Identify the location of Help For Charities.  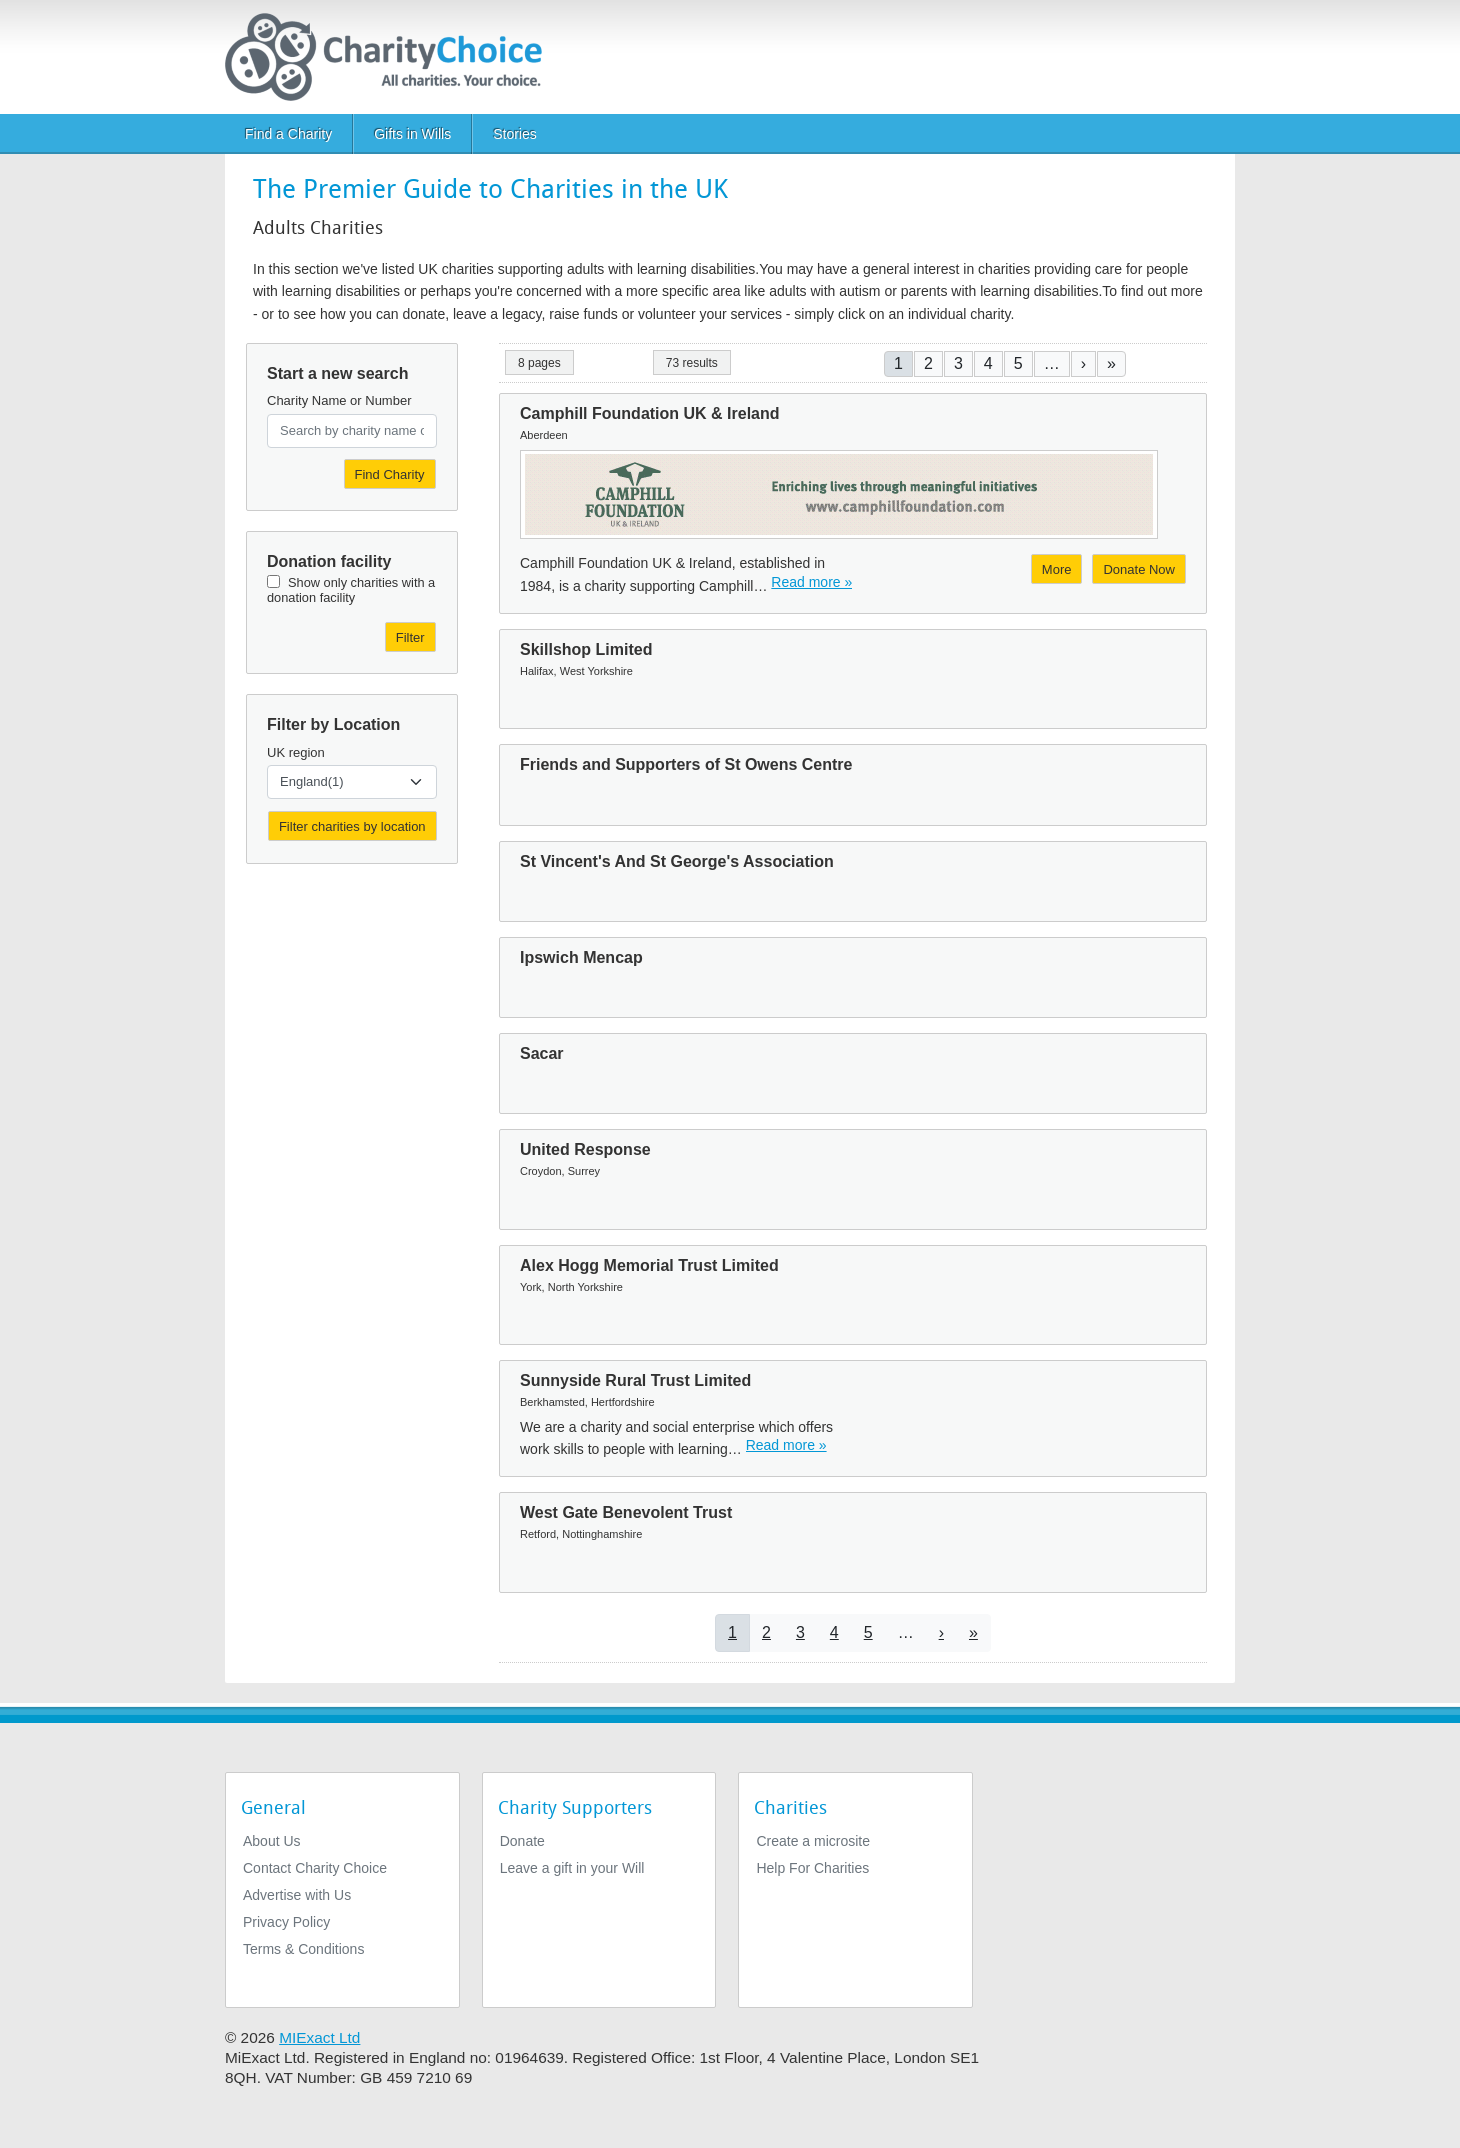
(812, 1868).